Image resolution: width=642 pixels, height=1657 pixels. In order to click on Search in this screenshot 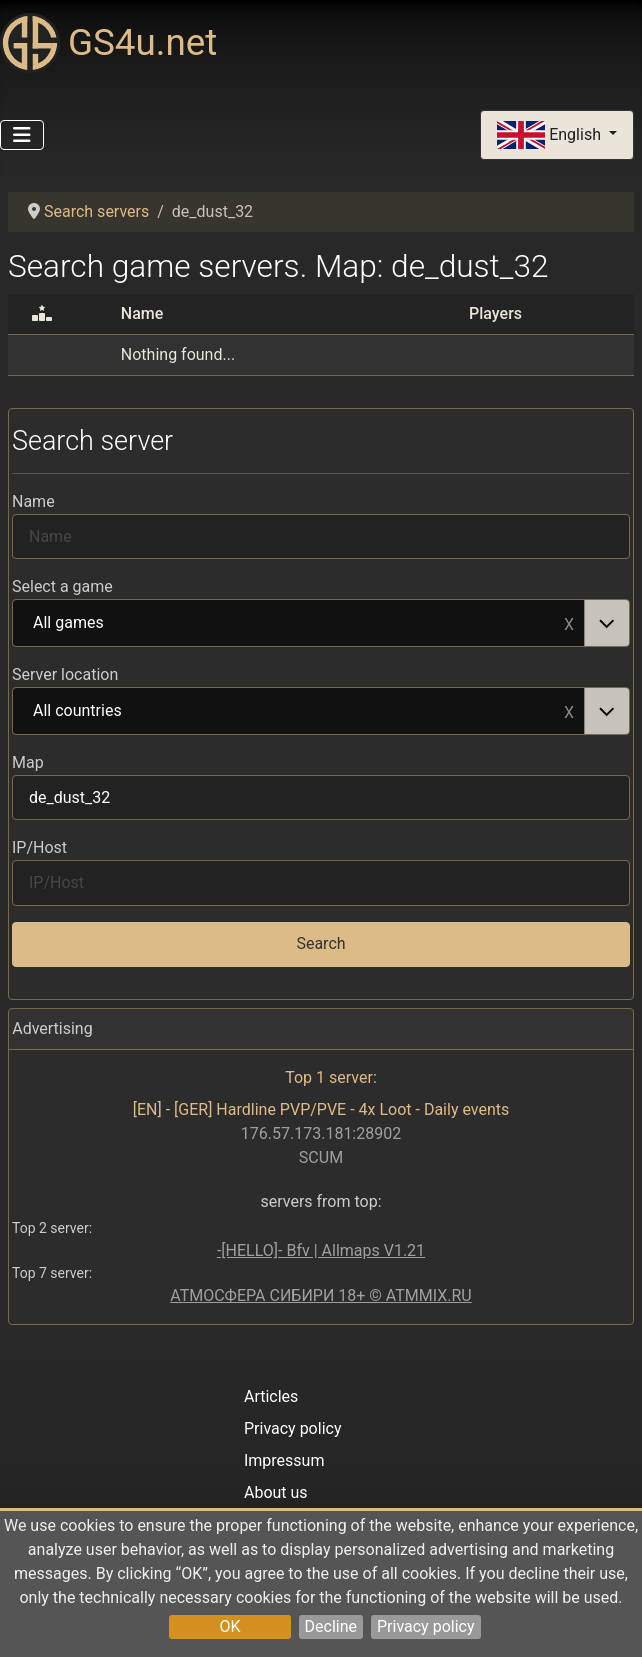, I will do `click(320, 943)`.